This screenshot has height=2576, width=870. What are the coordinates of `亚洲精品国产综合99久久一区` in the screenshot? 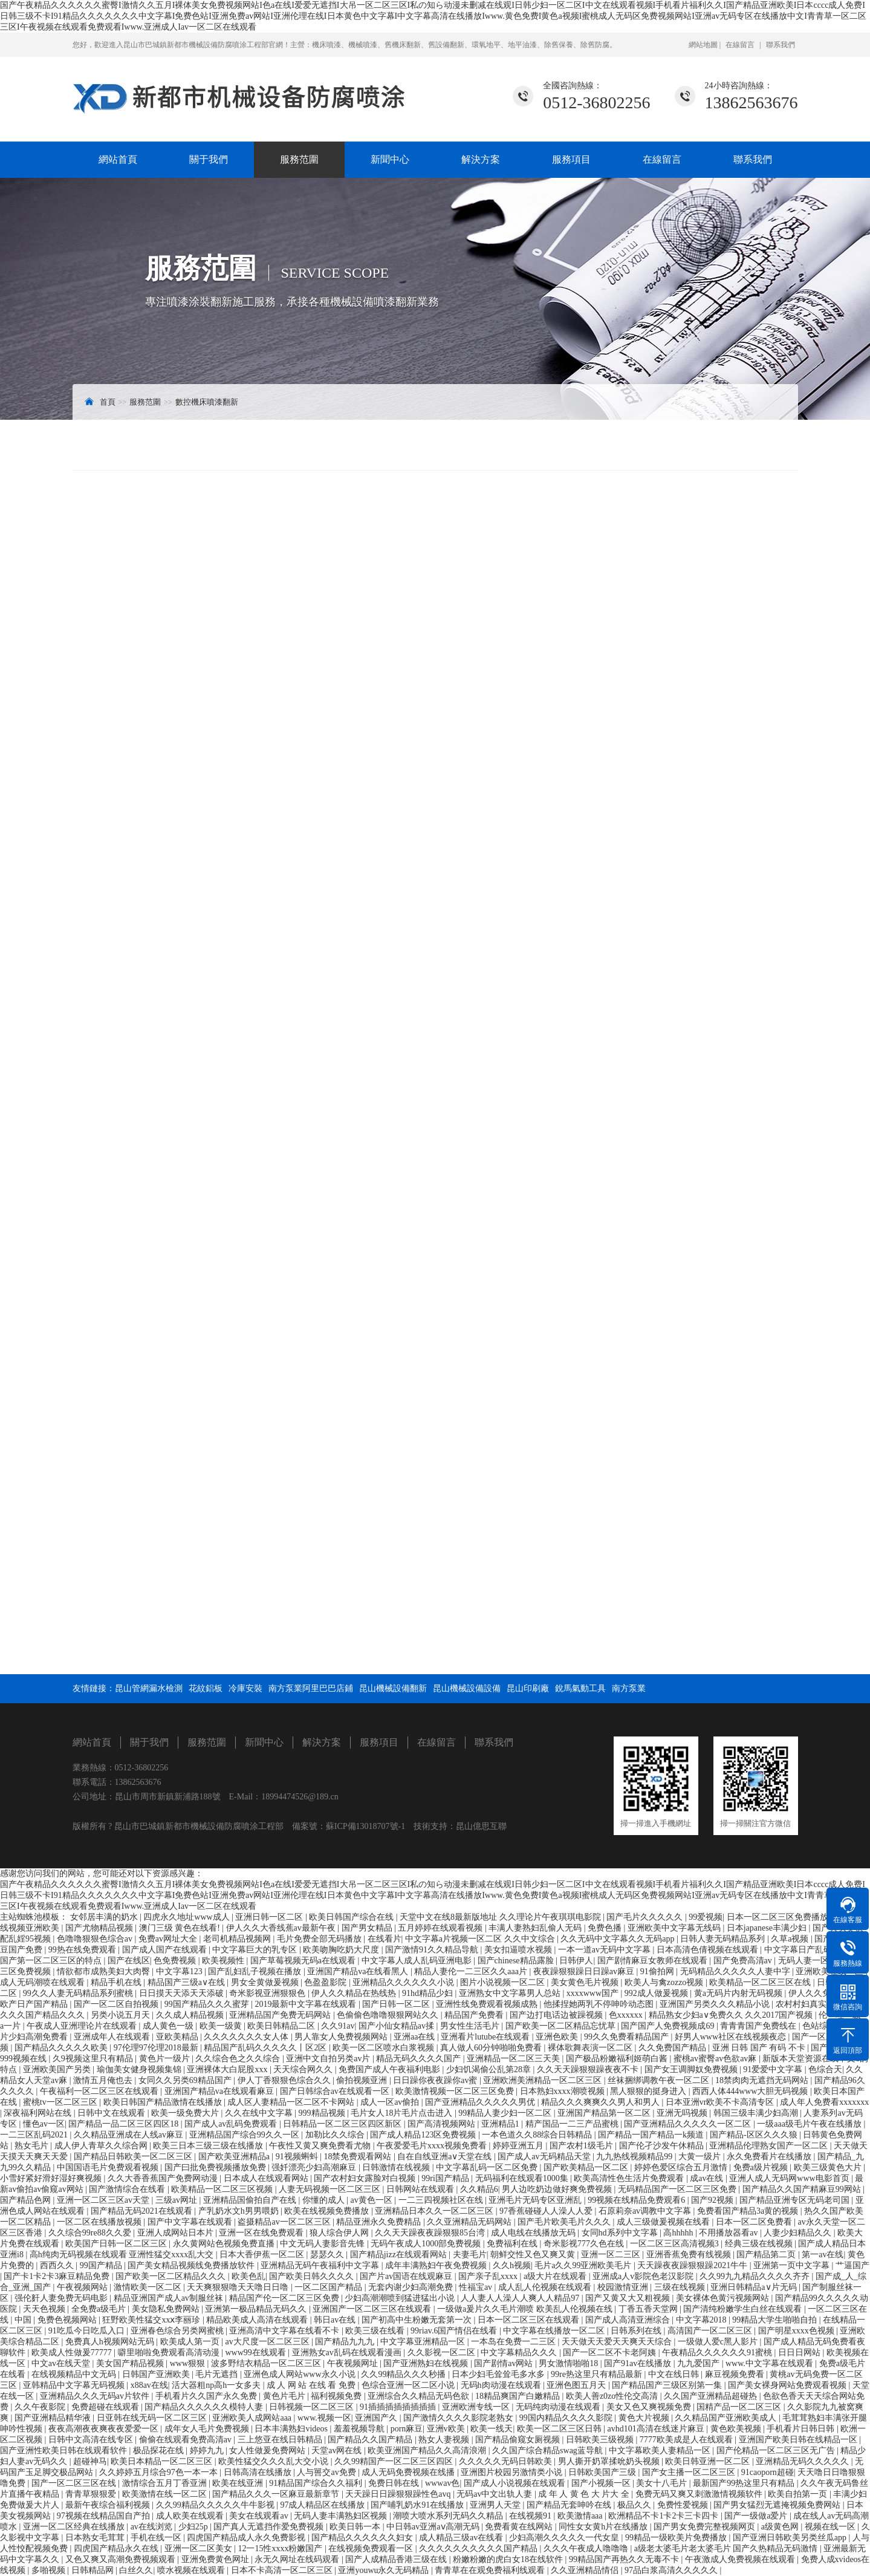 It's located at (245, 2134).